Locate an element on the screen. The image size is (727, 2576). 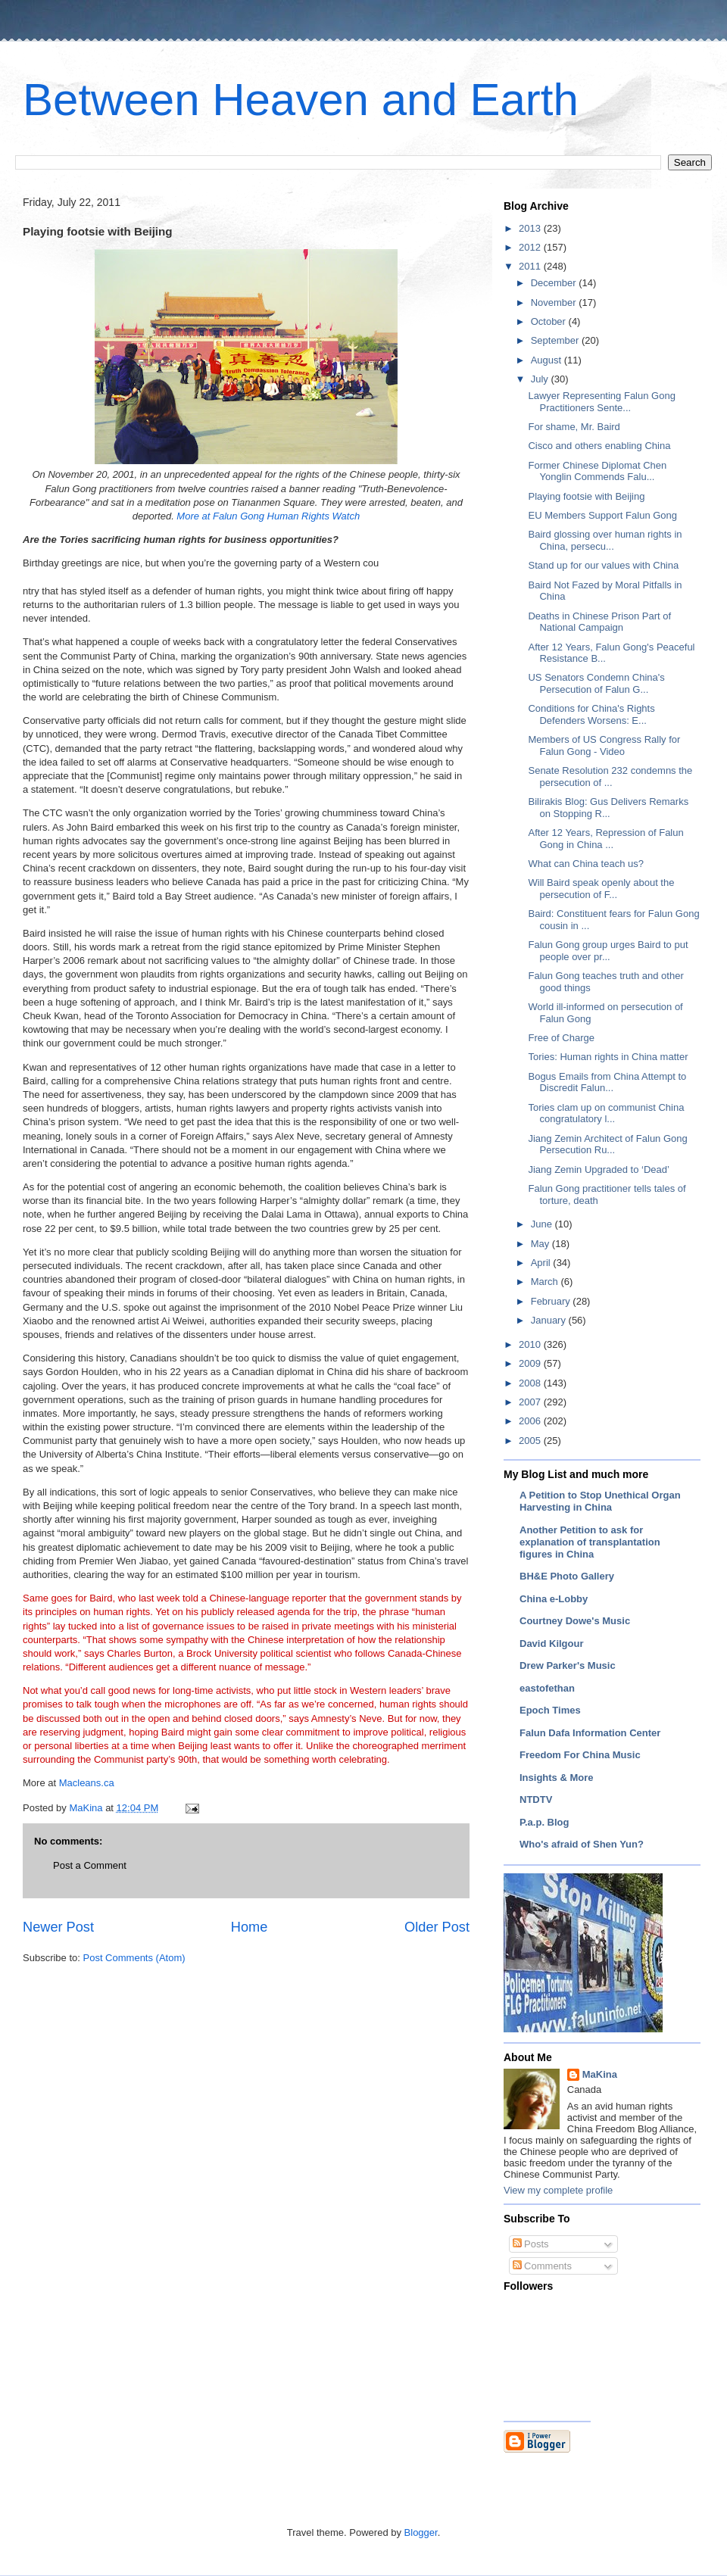
Comments is located at coordinates (542, 2266).